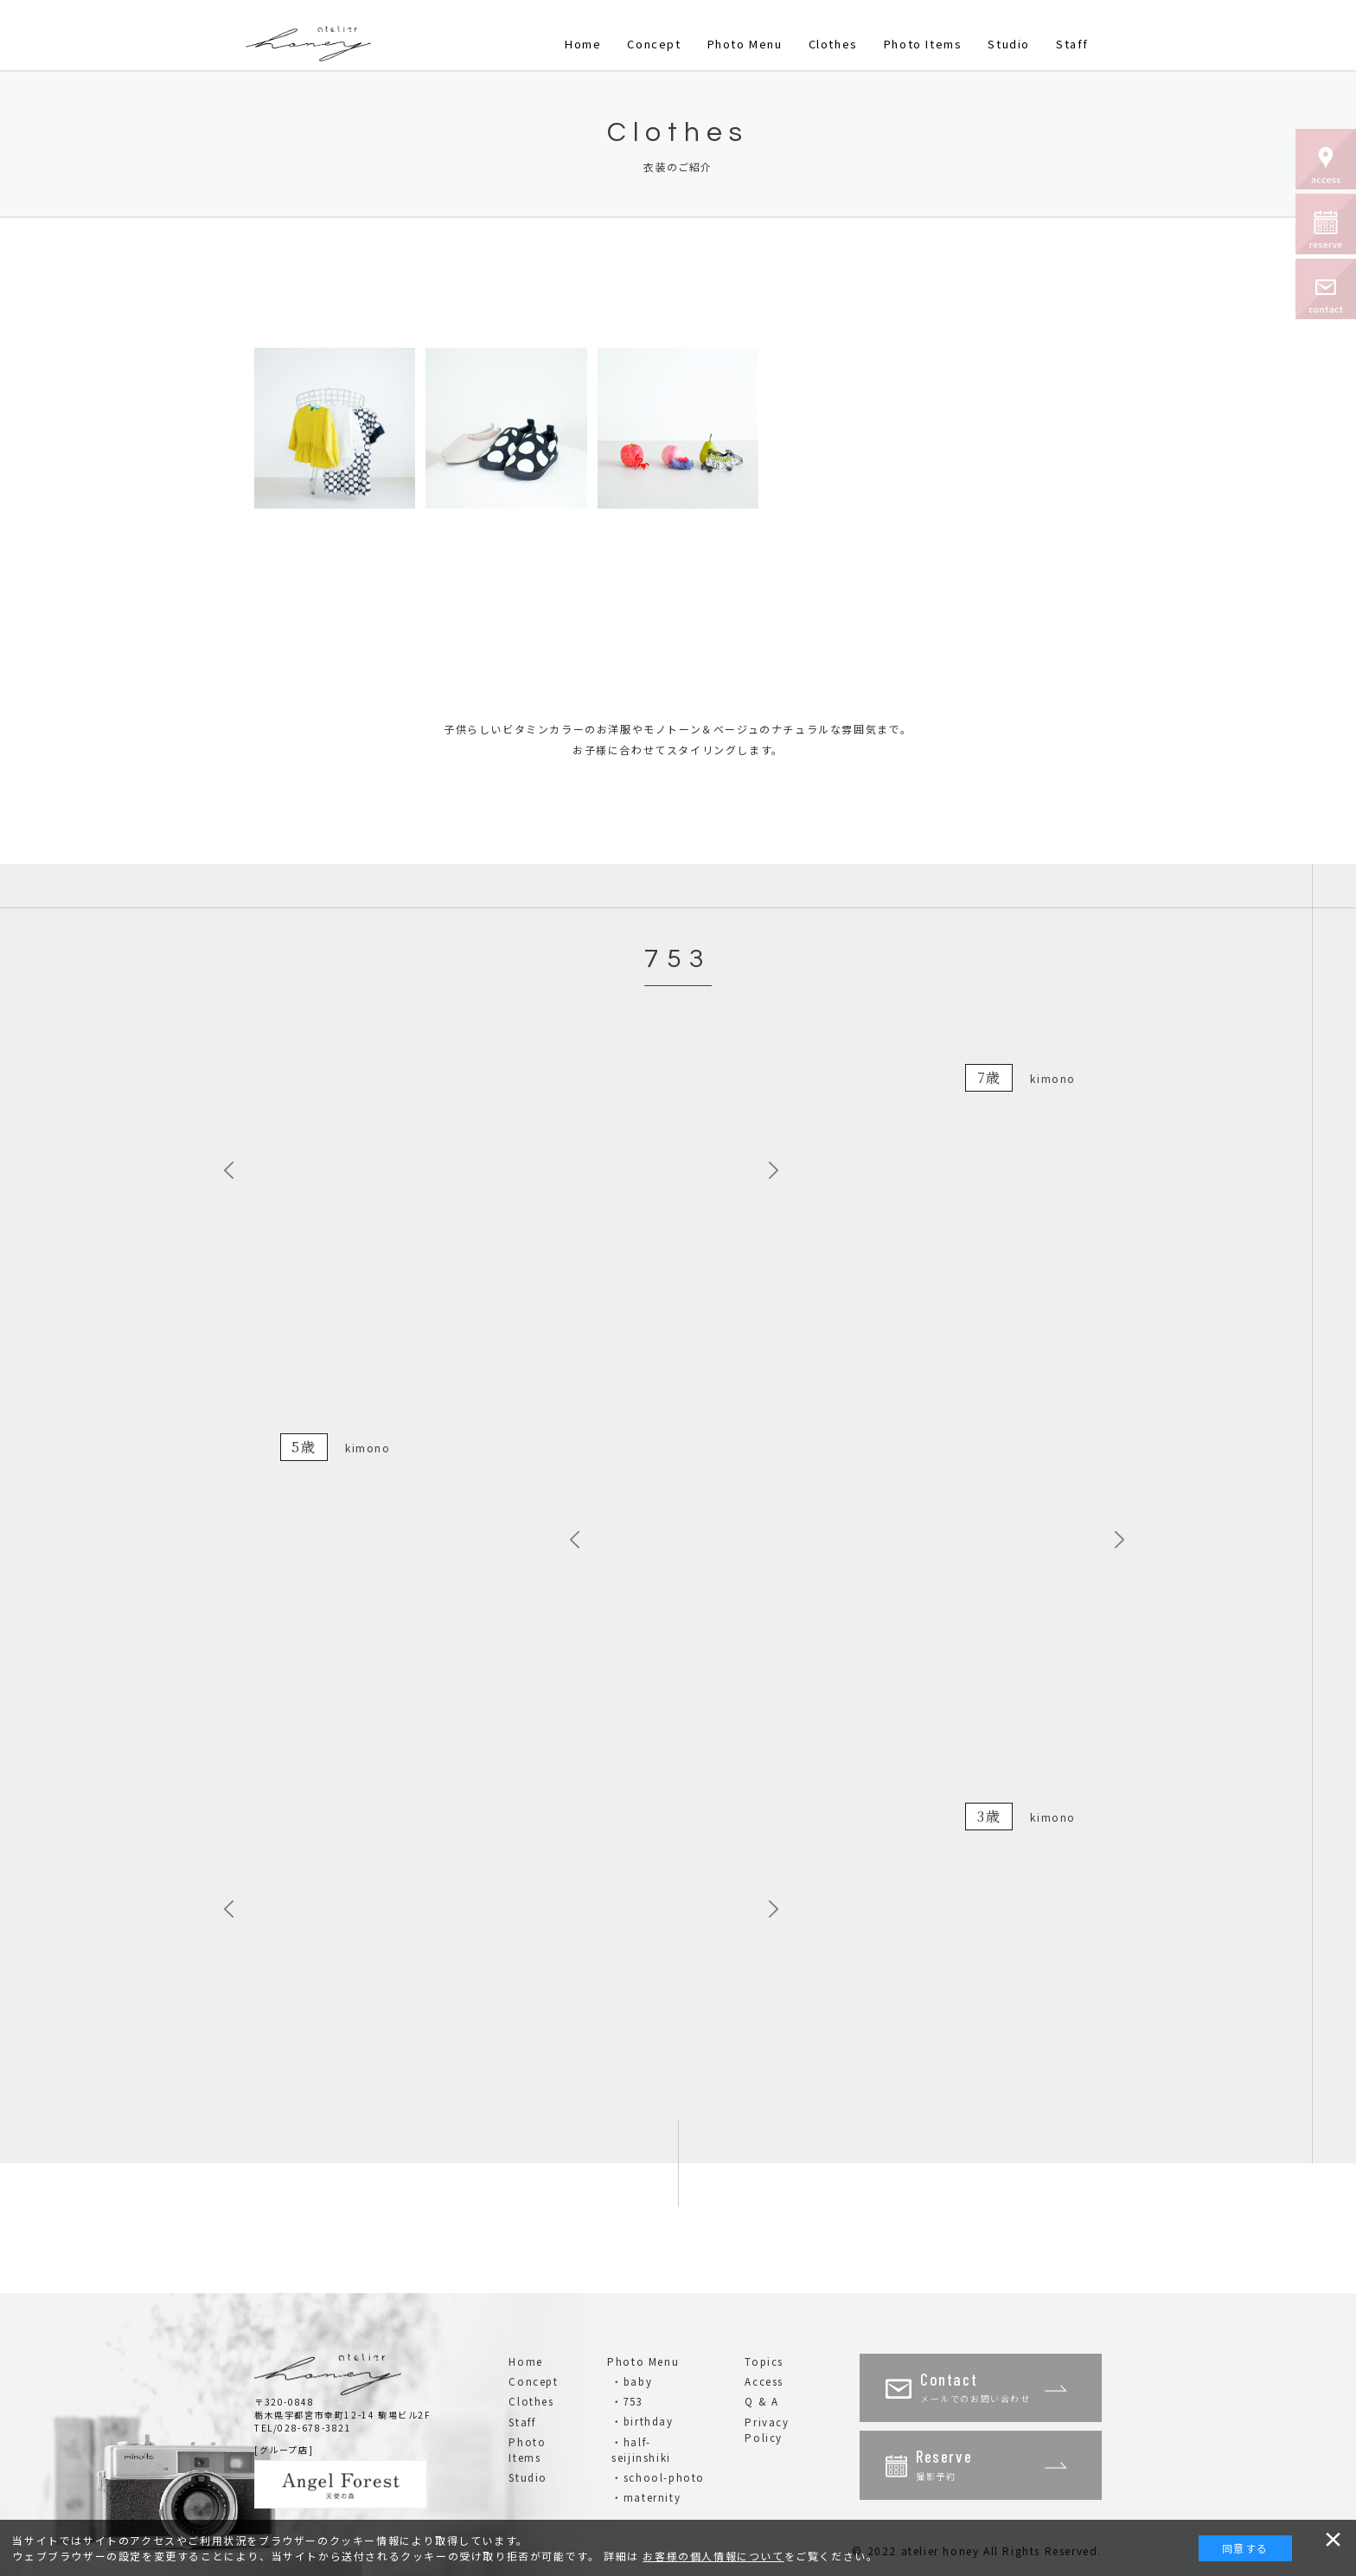  What do you see at coordinates (764, 2381) in the screenshot?
I see `Access` at bounding box center [764, 2381].